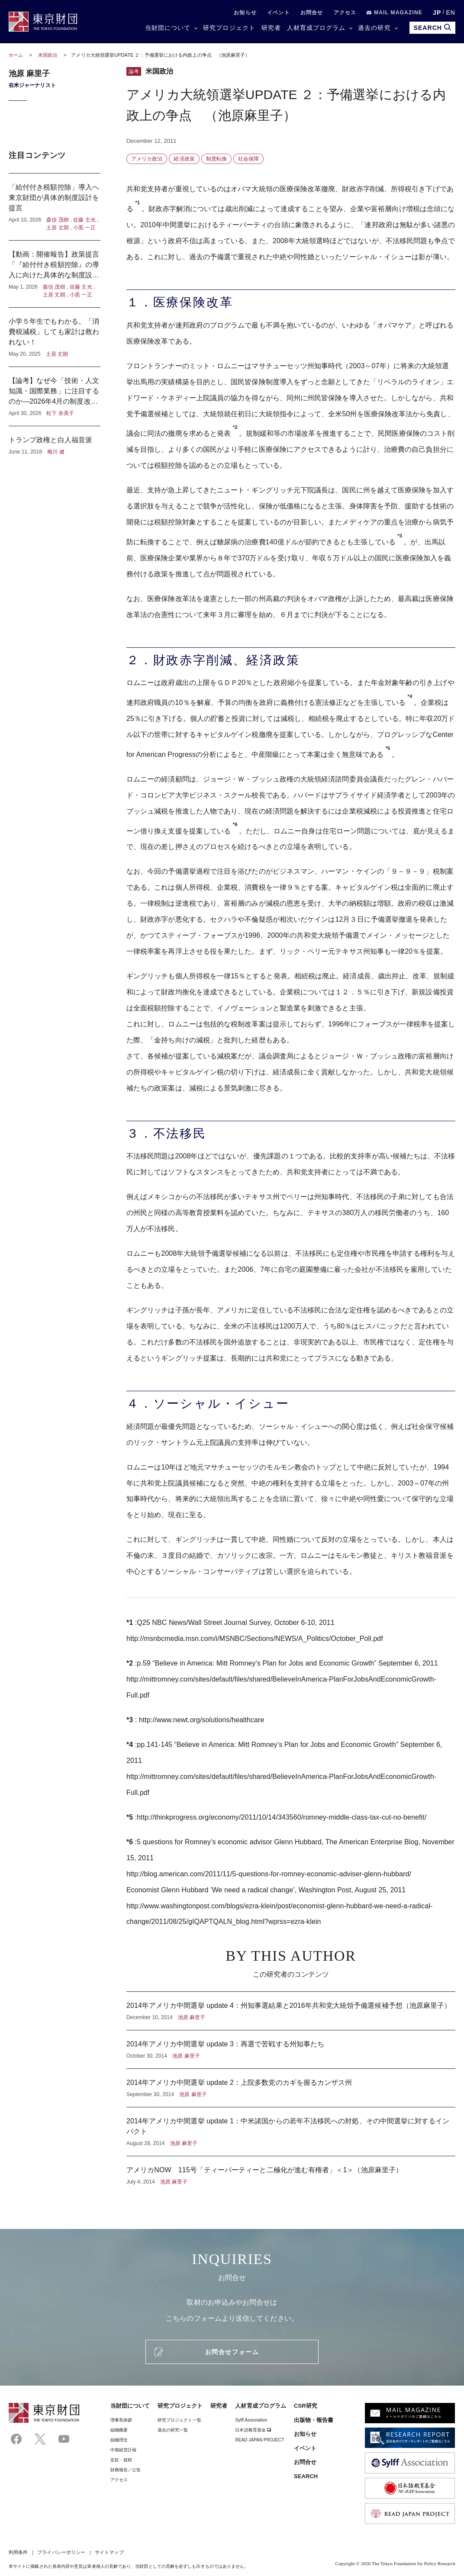 This screenshot has width=464, height=2576. What do you see at coordinates (48, 55) in the screenshot?
I see `米国政治` at bounding box center [48, 55].